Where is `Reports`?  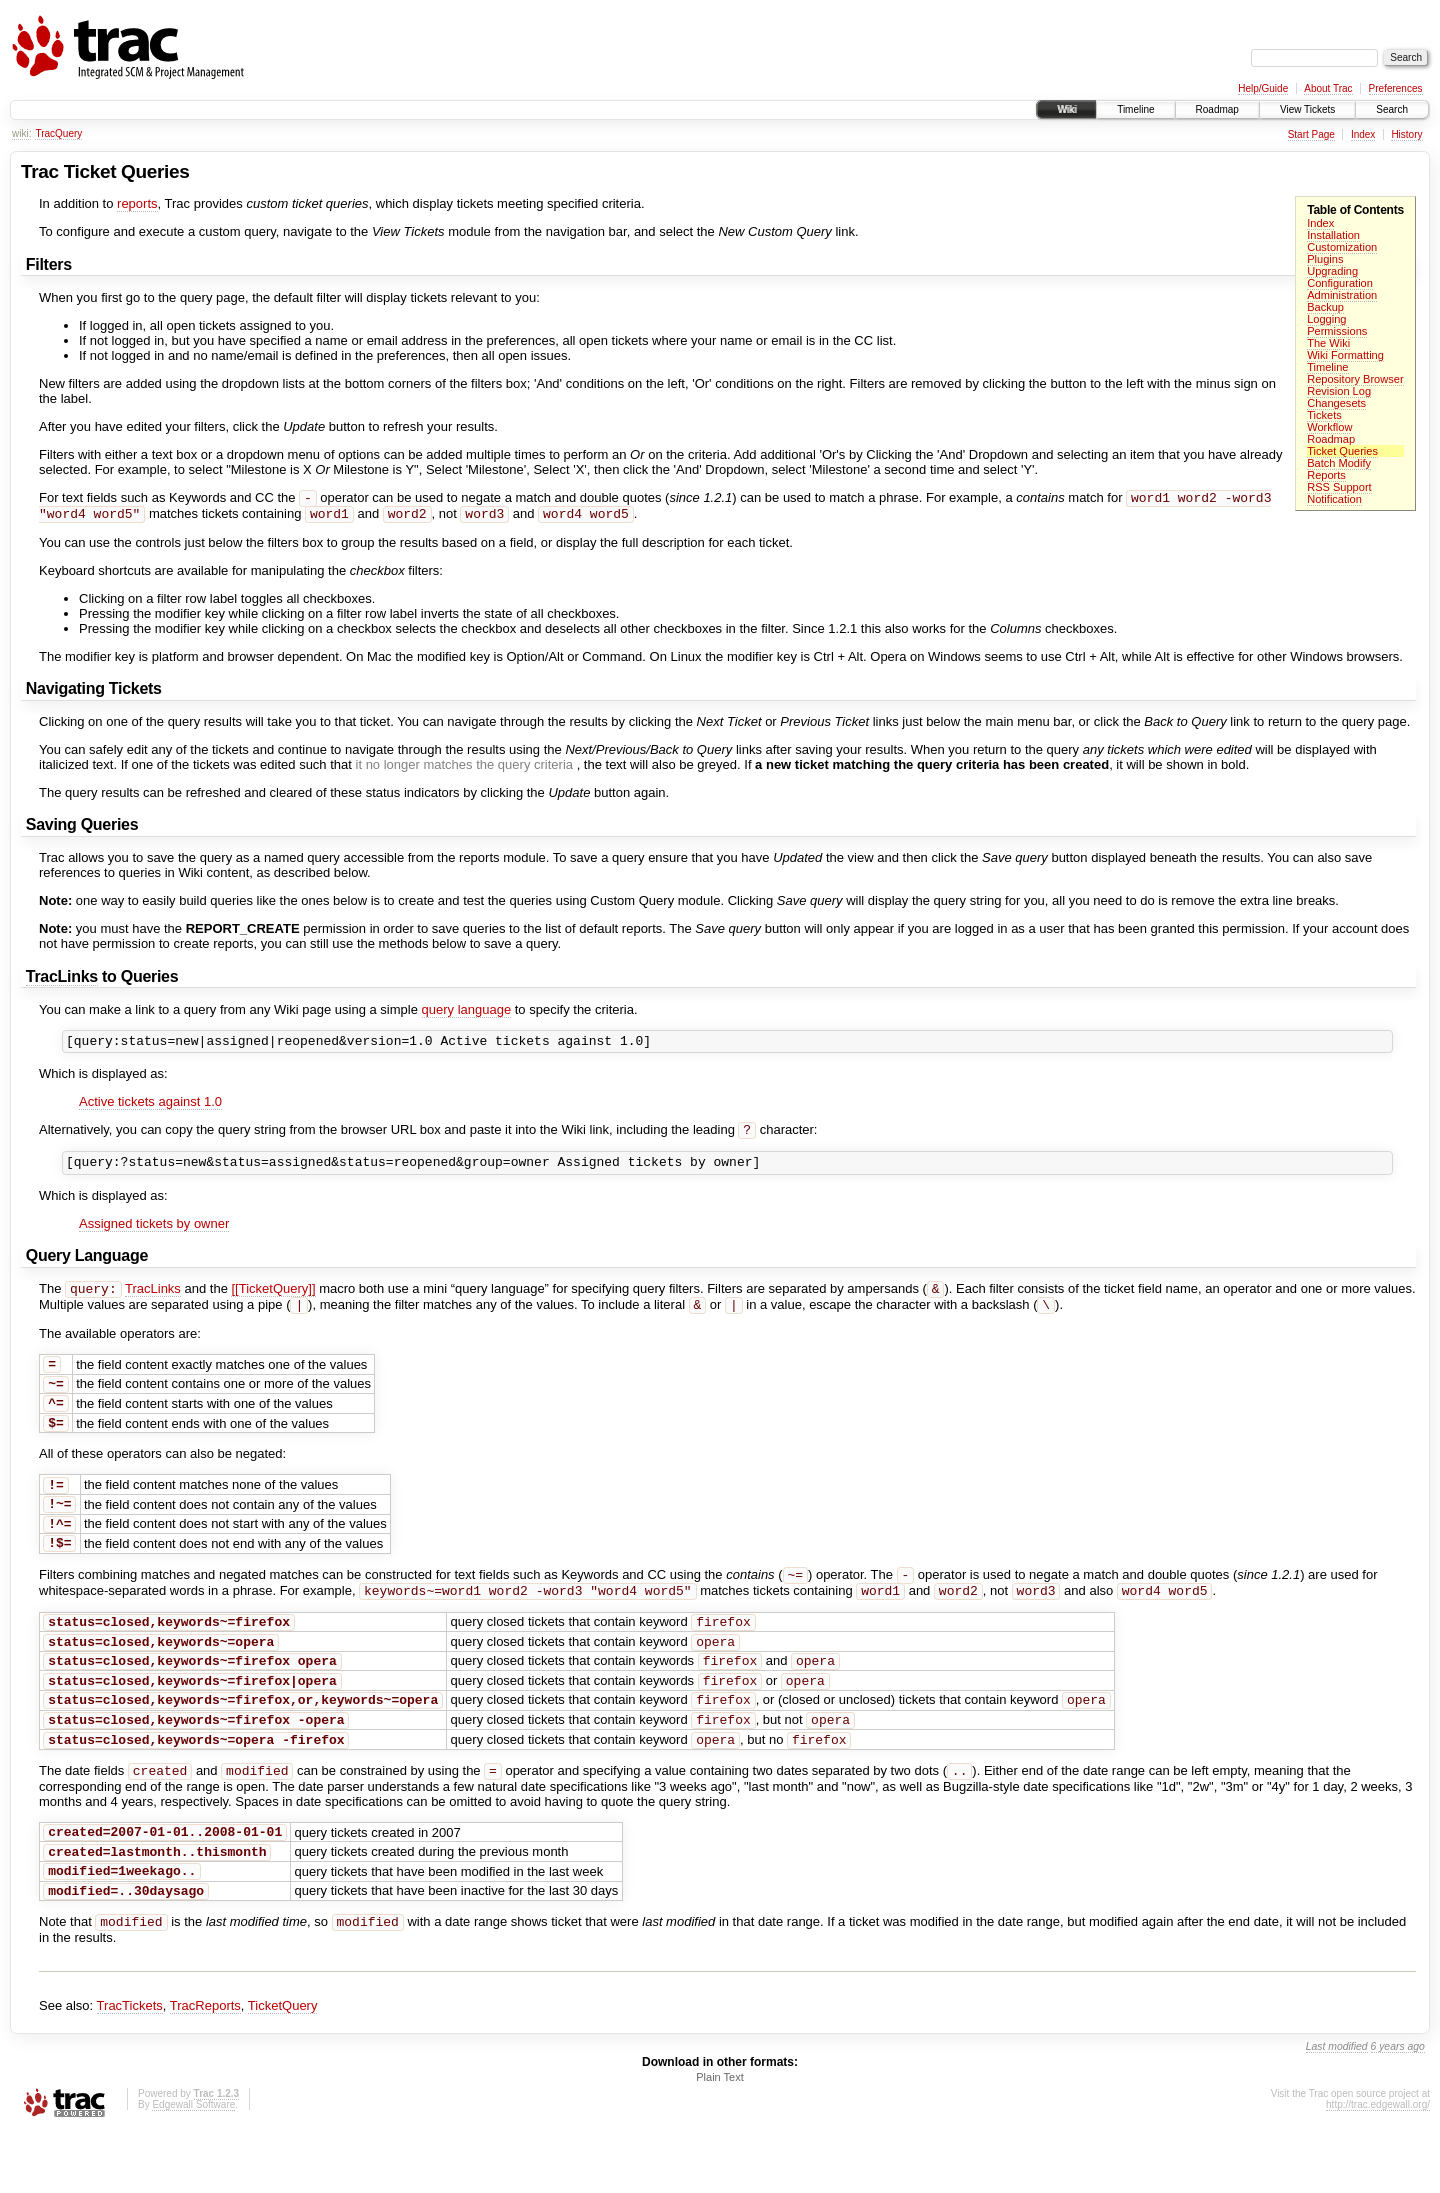
Reports is located at coordinates (1326, 475).